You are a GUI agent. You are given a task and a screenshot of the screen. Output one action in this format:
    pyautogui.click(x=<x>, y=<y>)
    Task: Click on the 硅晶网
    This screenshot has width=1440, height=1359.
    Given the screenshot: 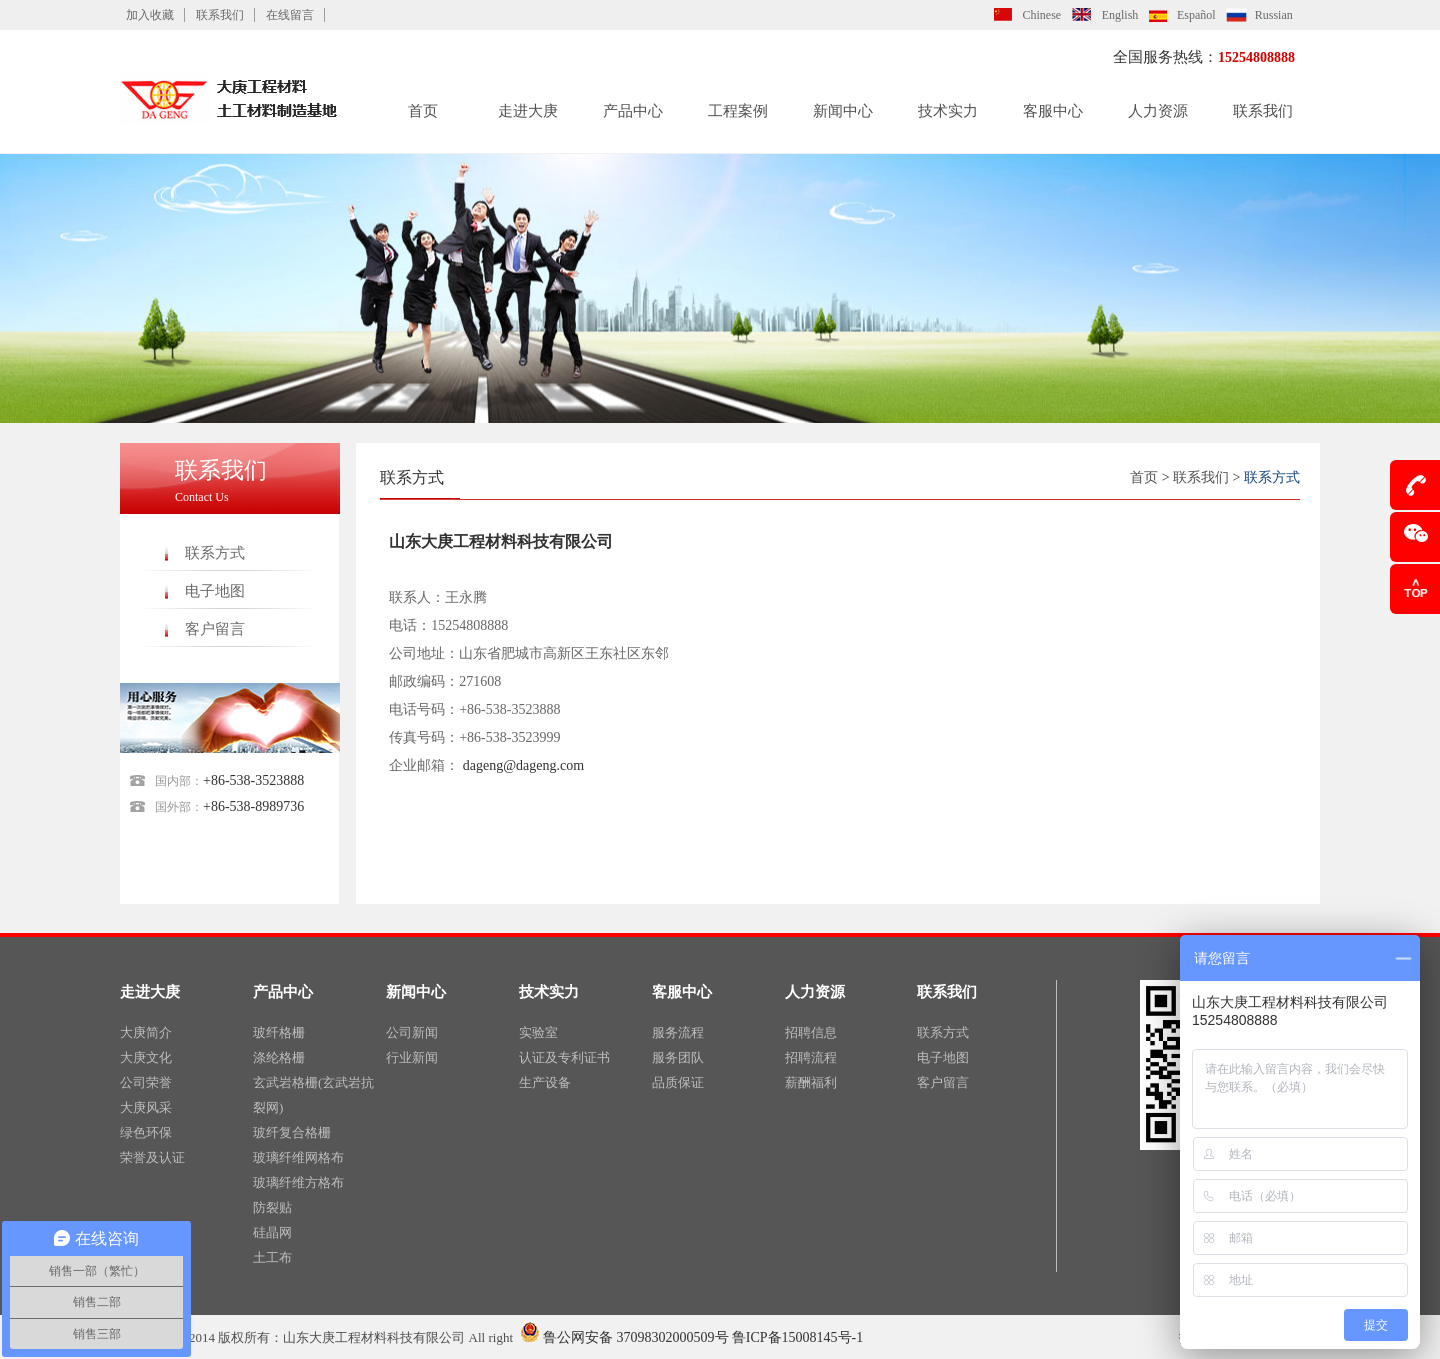 What is the action you would take?
    pyautogui.click(x=272, y=1232)
    